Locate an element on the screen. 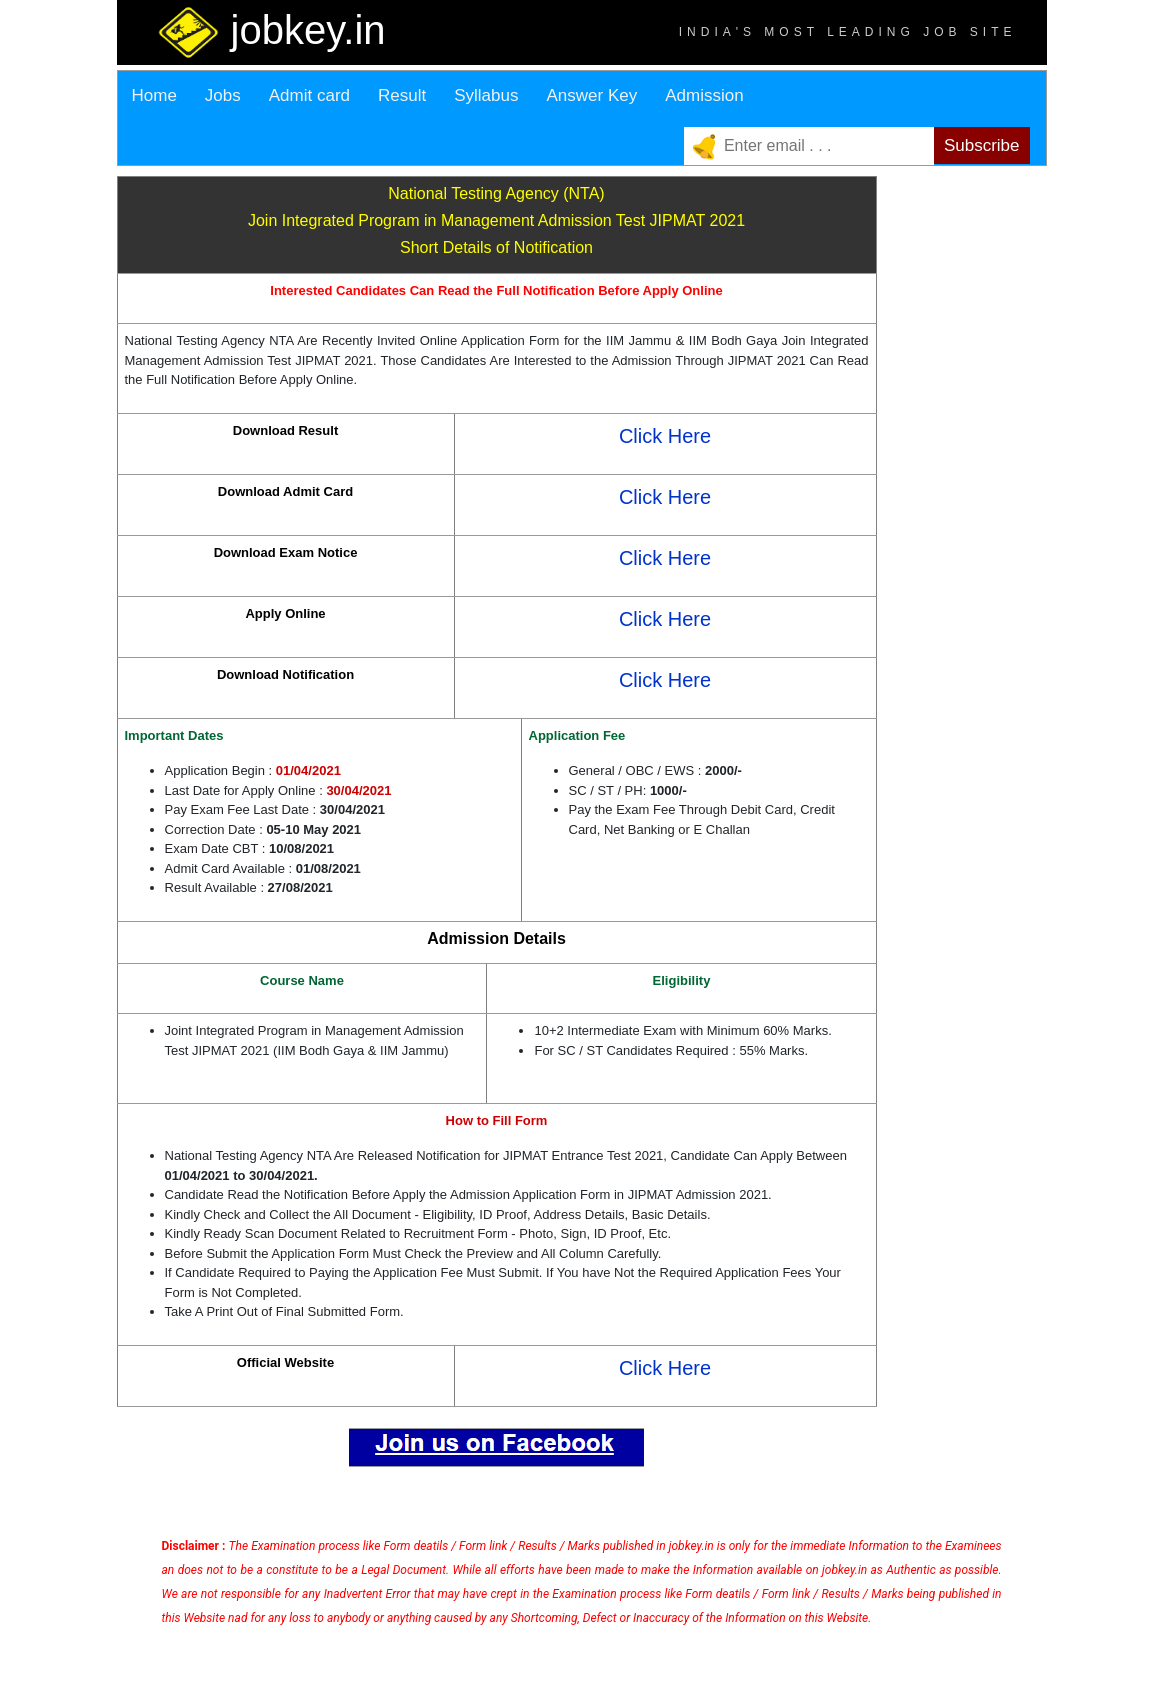  Home is located at coordinates (154, 95).